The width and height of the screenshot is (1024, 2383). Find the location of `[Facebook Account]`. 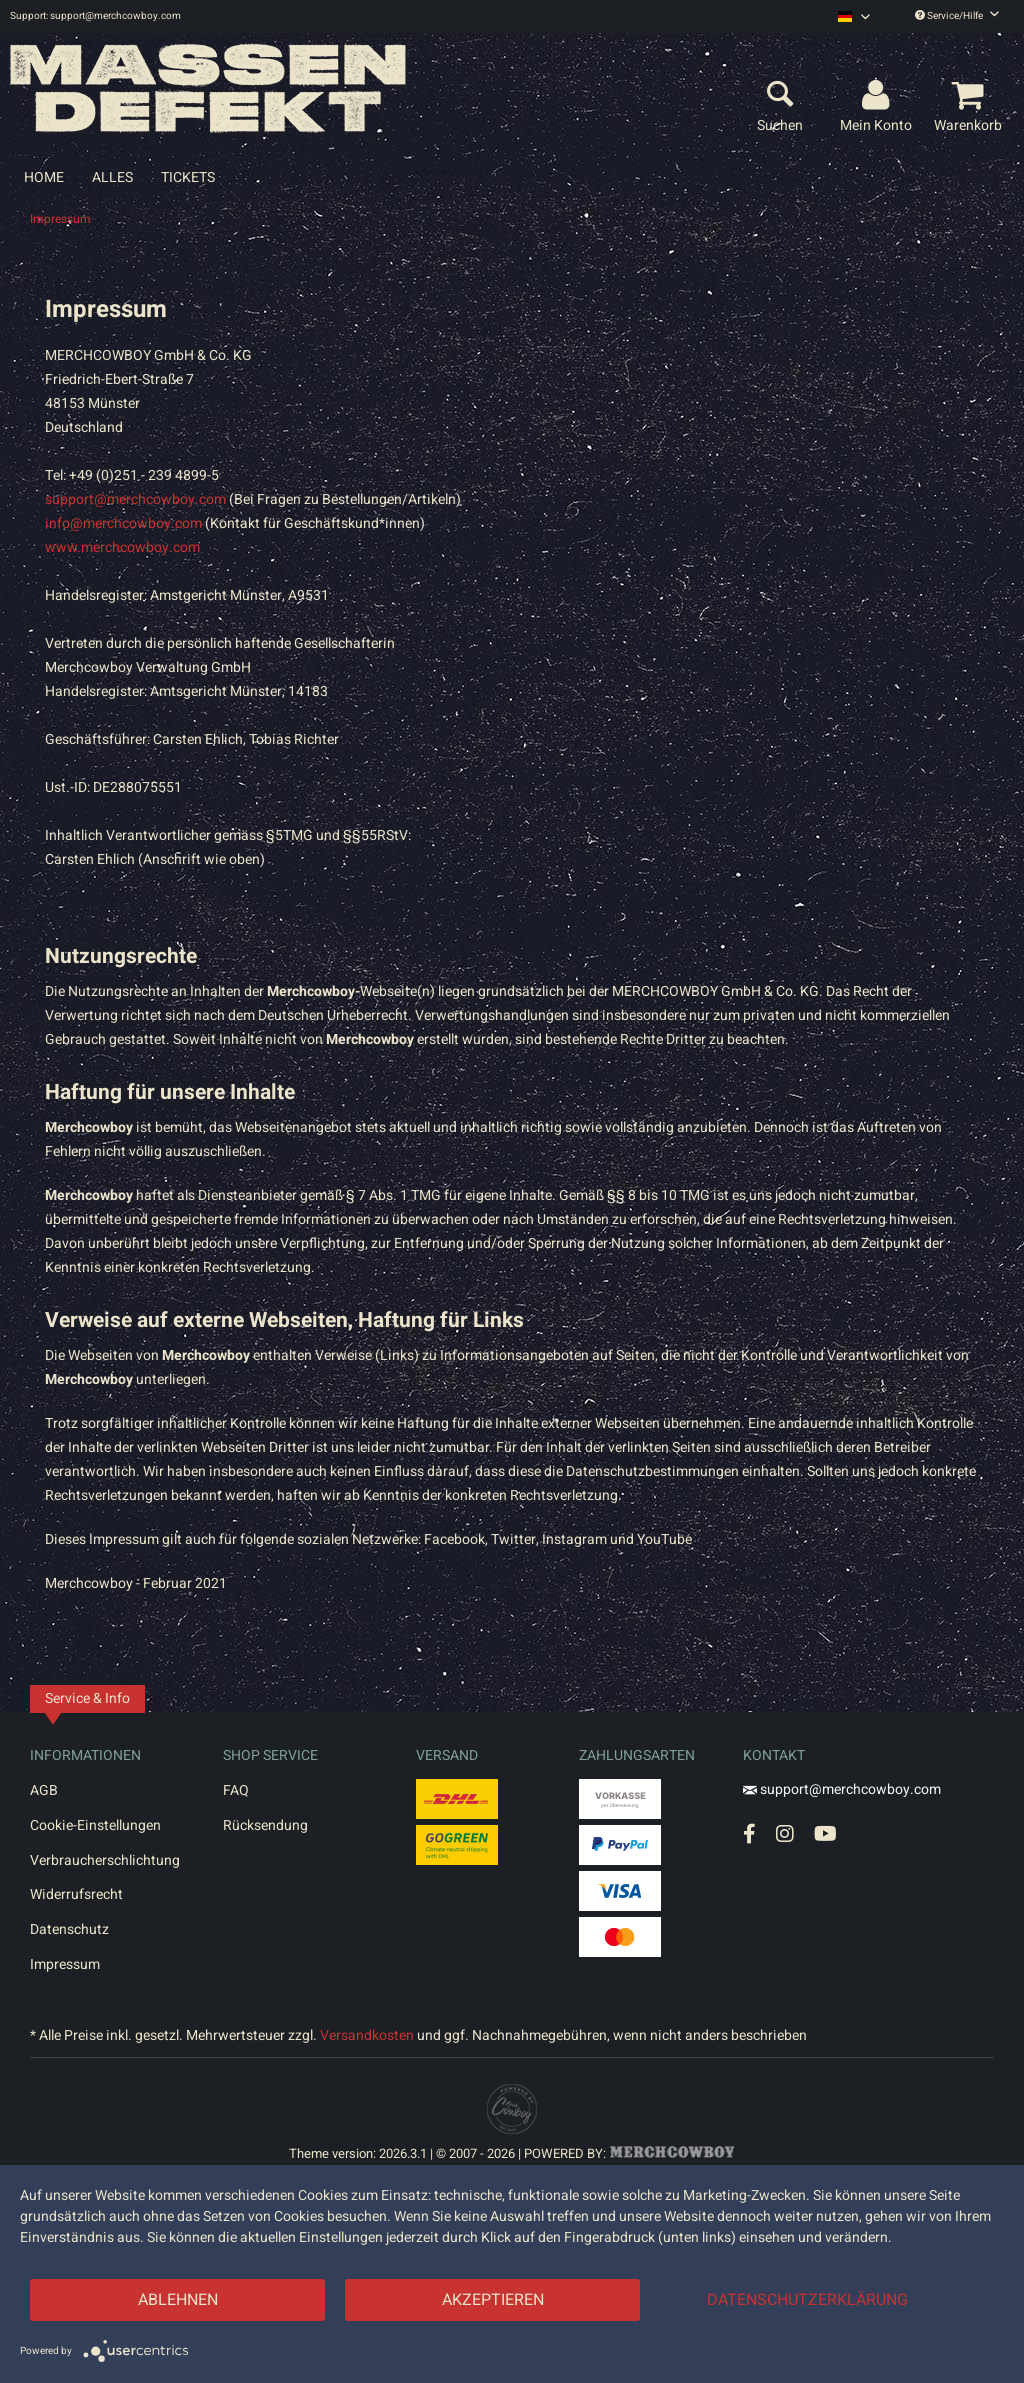

[Facebook Account] is located at coordinates (749, 1833).